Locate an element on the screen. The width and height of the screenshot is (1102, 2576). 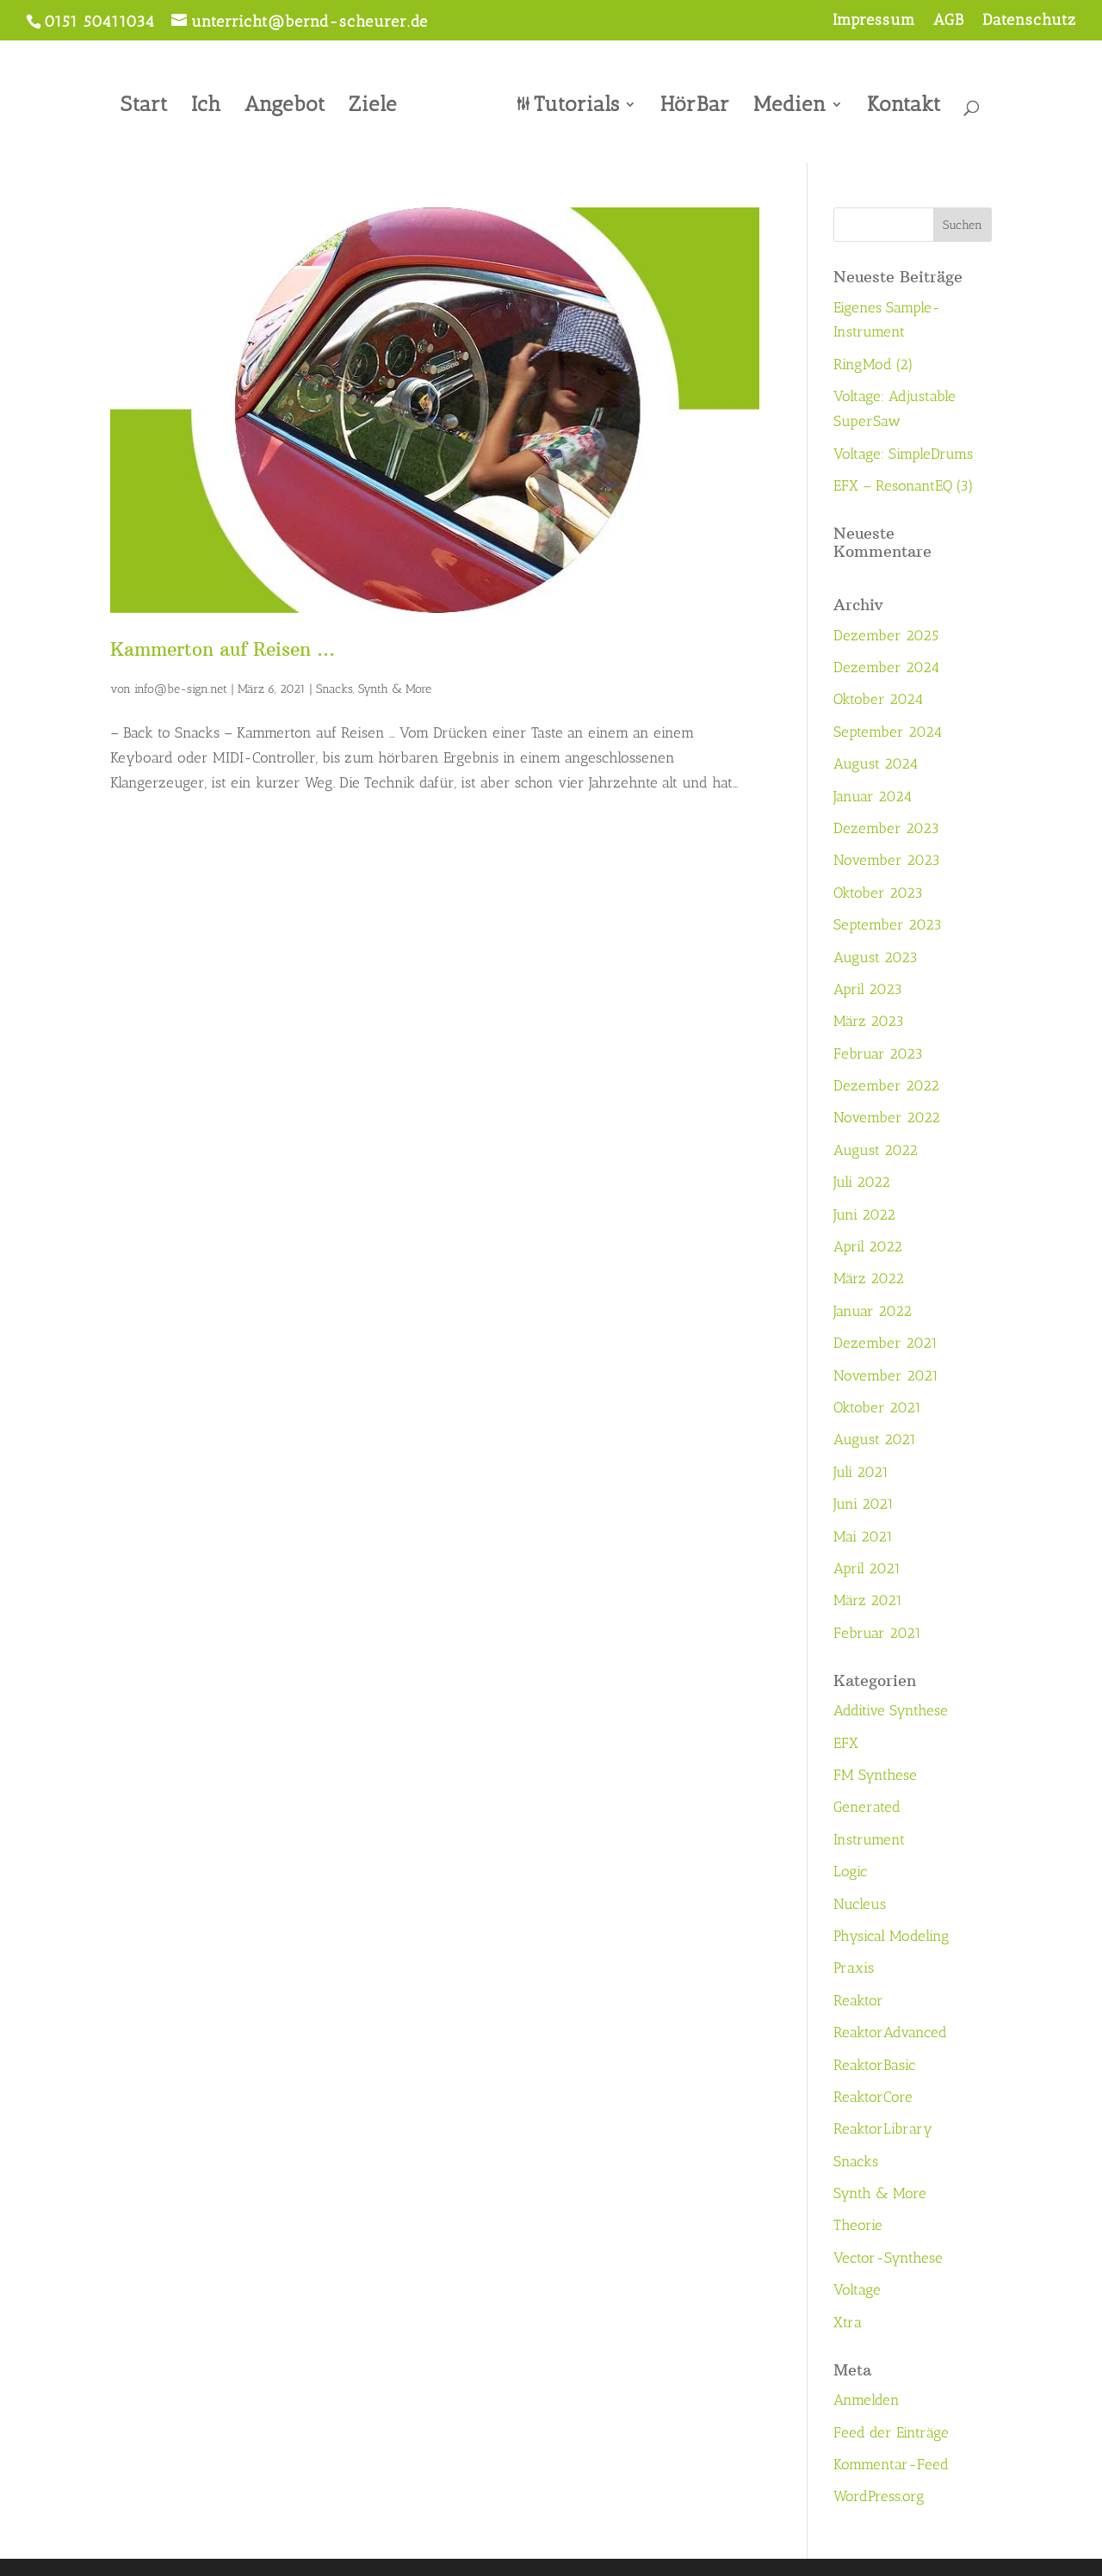
Kontakt is located at coordinates (898, 102).